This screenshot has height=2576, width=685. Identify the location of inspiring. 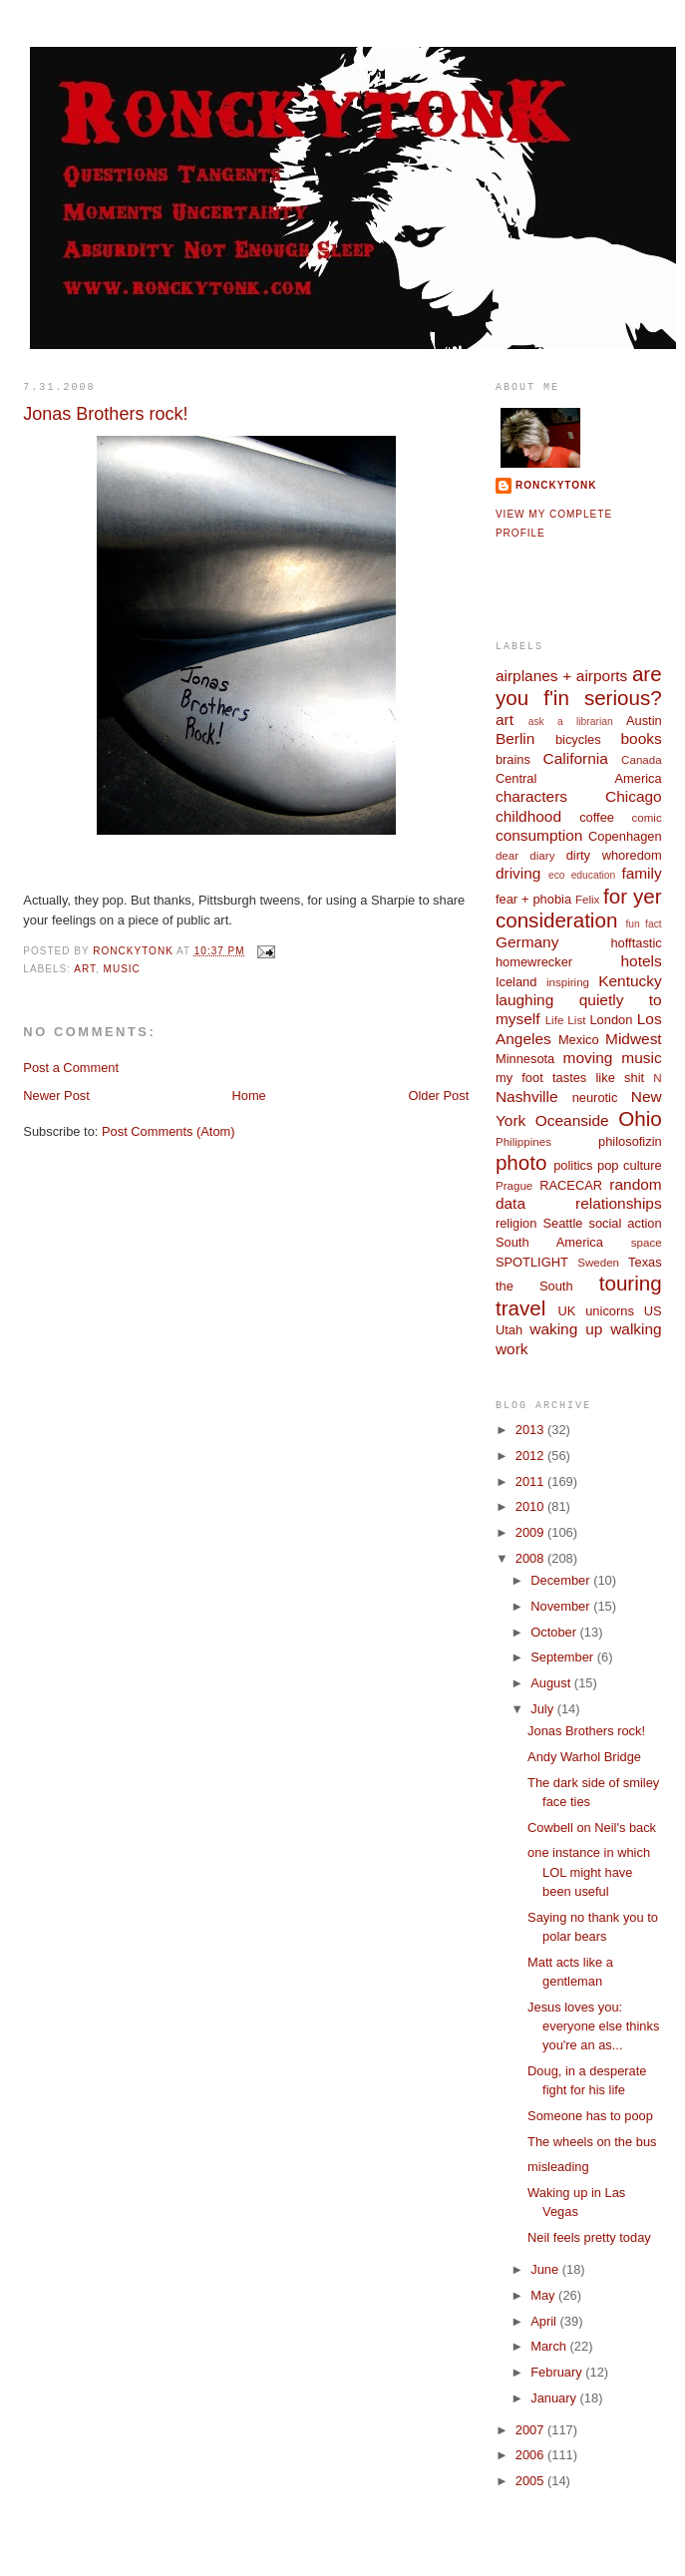
(567, 982).